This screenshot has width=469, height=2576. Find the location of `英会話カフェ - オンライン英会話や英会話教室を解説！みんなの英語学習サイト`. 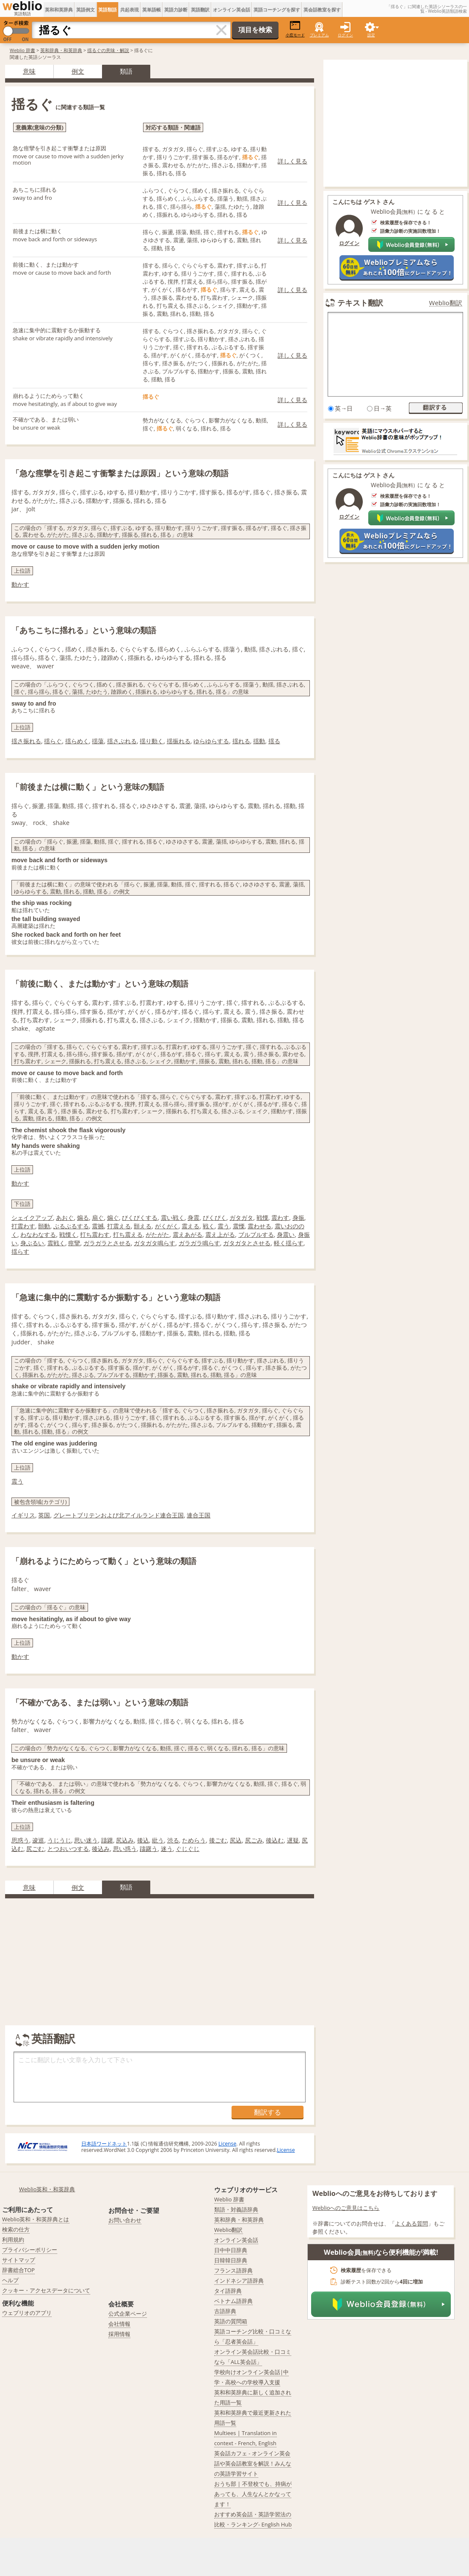

英会話カフェ - オンライン英会話や英会話教室を解説！みんなの英語学習サイト is located at coordinates (252, 2463).